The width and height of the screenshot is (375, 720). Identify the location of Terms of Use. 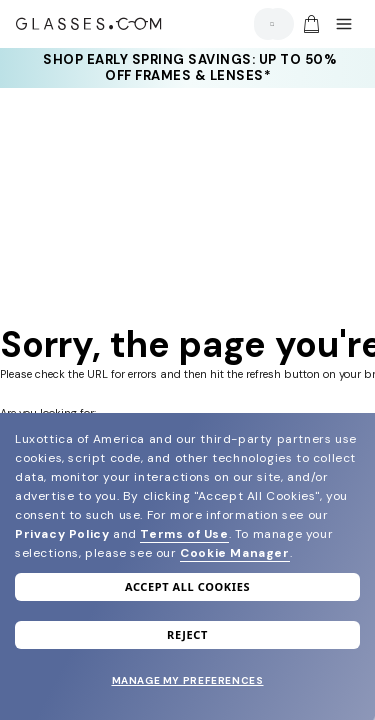
(184, 534).